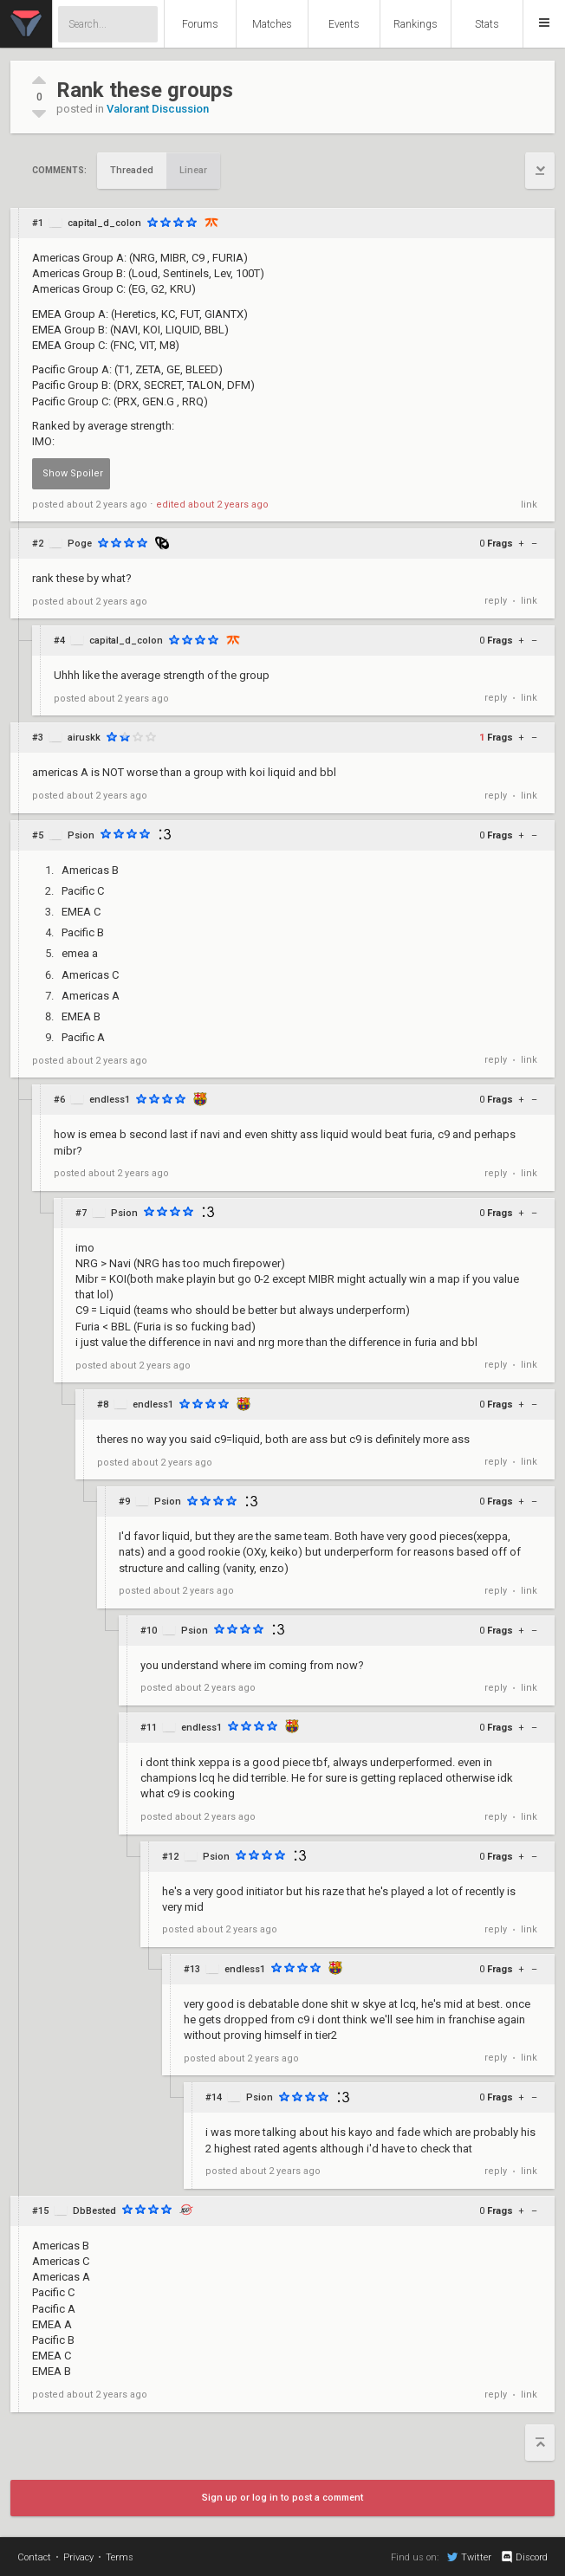 The height and width of the screenshot is (2576, 565). What do you see at coordinates (119, 2557) in the screenshot?
I see `Terms` at bounding box center [119, 2557].